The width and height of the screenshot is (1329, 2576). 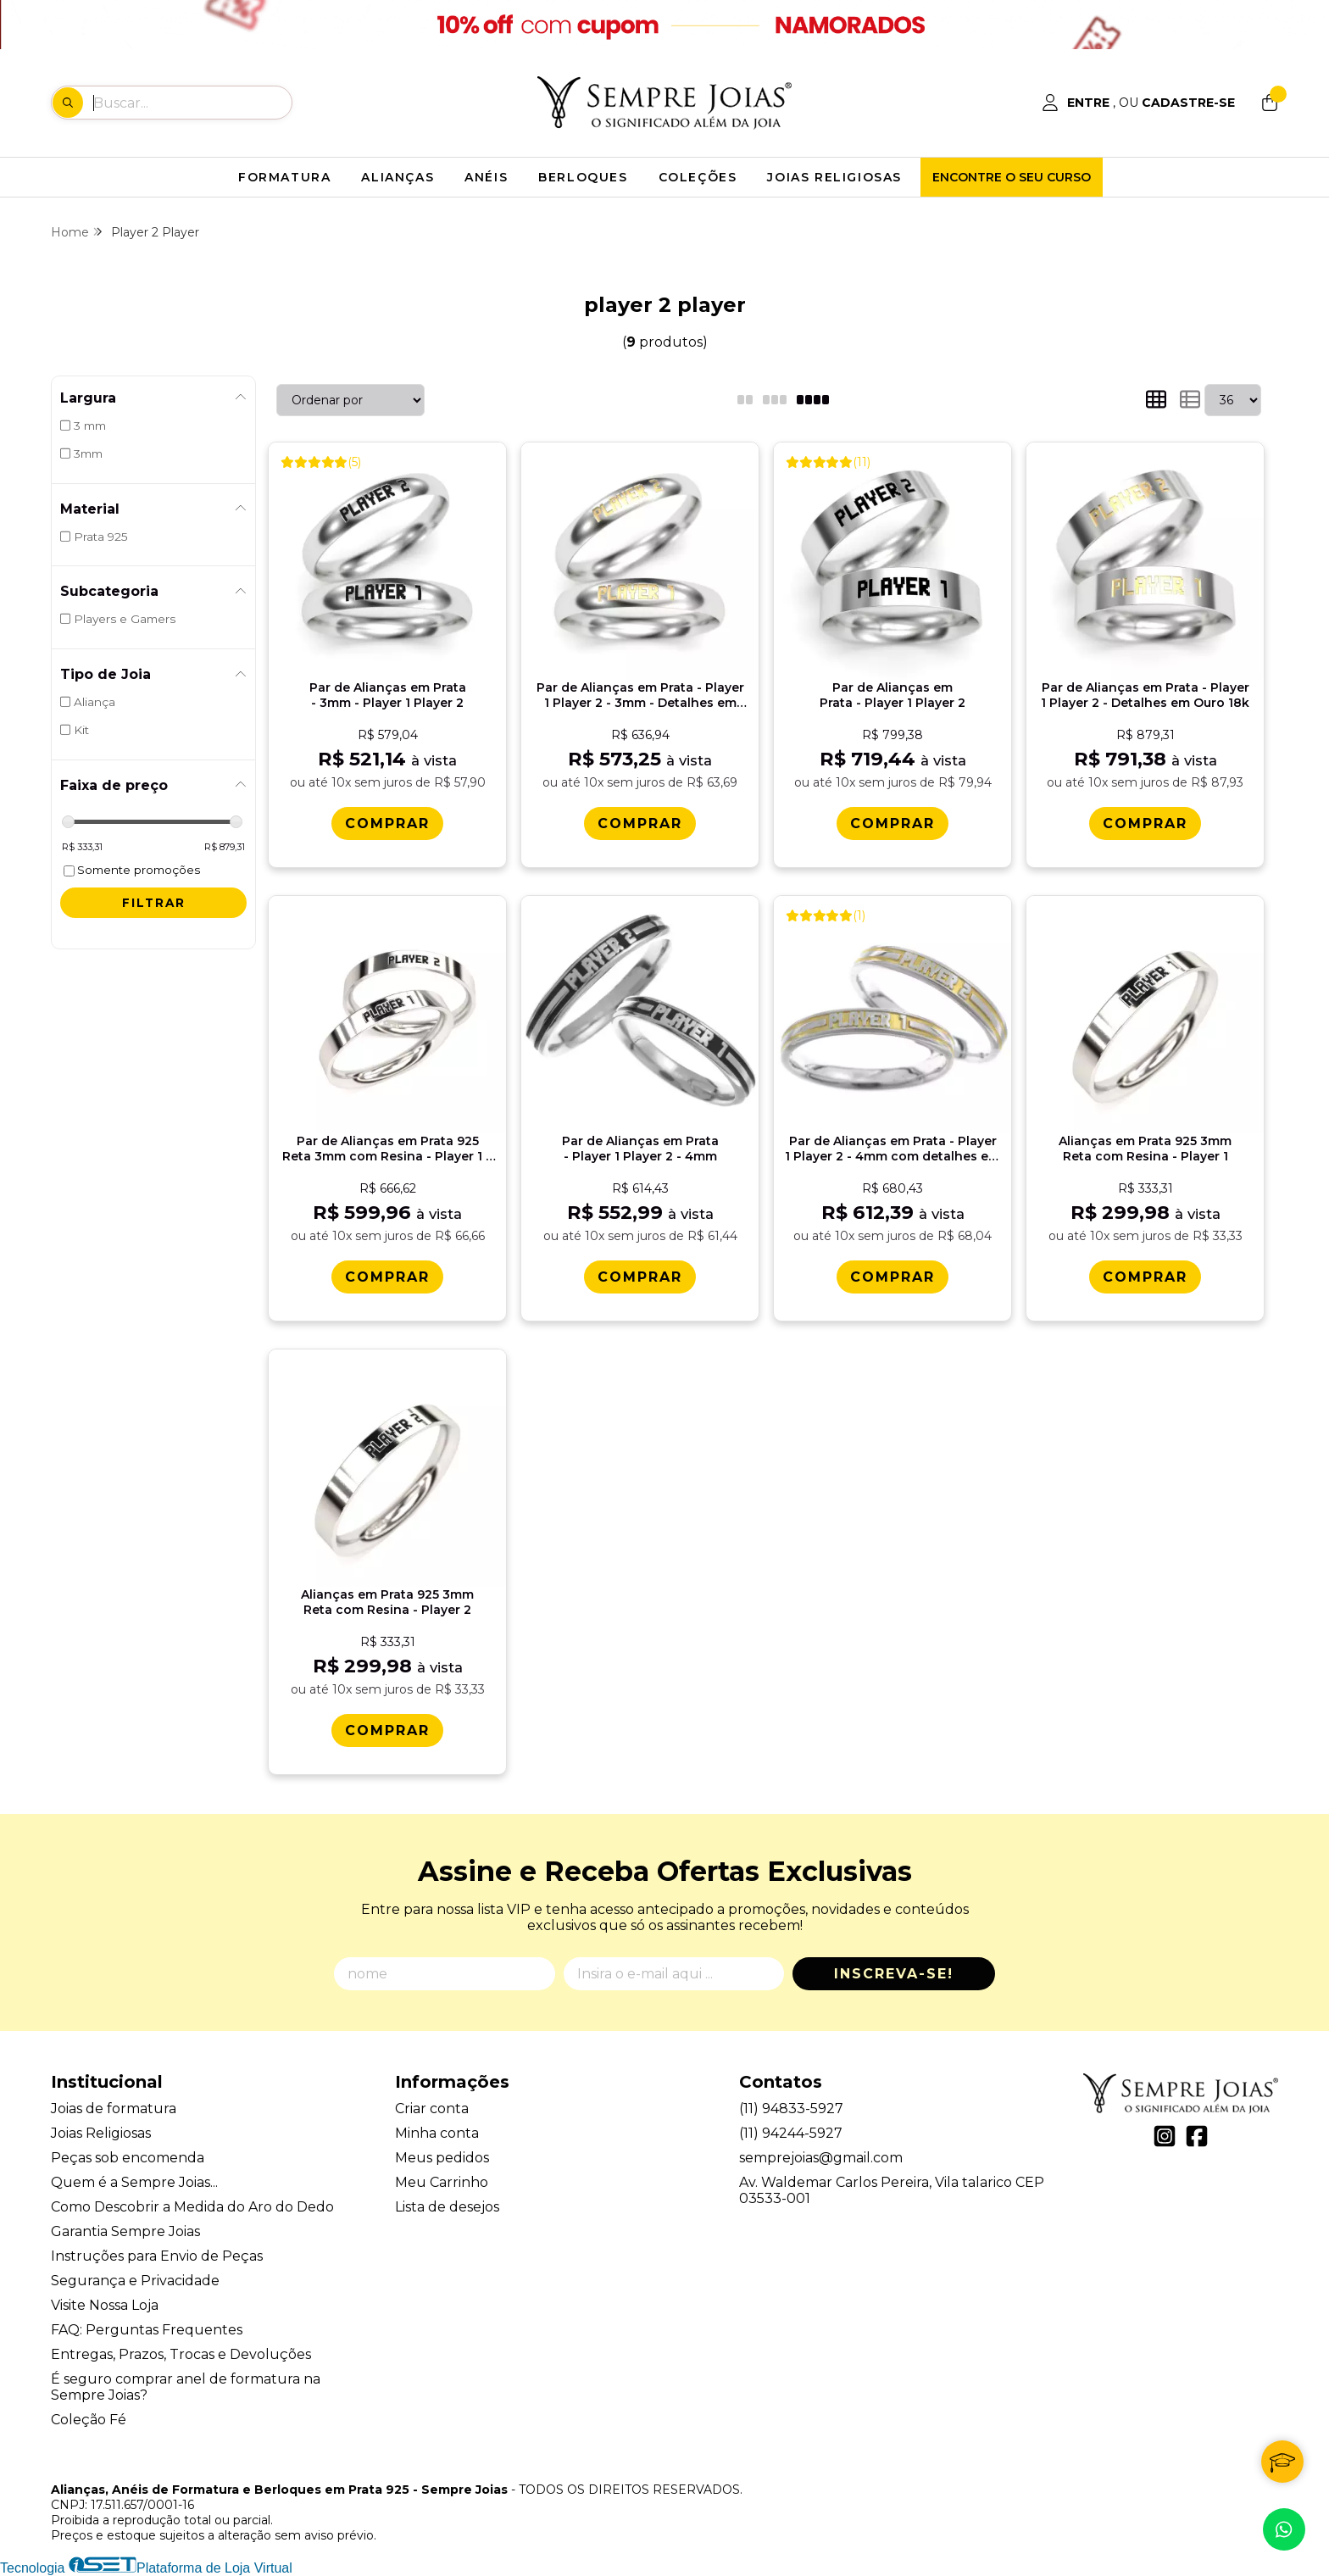 What do you see at coordinates (821, 2158) in the screenshot?
I see `semprejoias@gmail.com` at bounding box center [821, 2158].